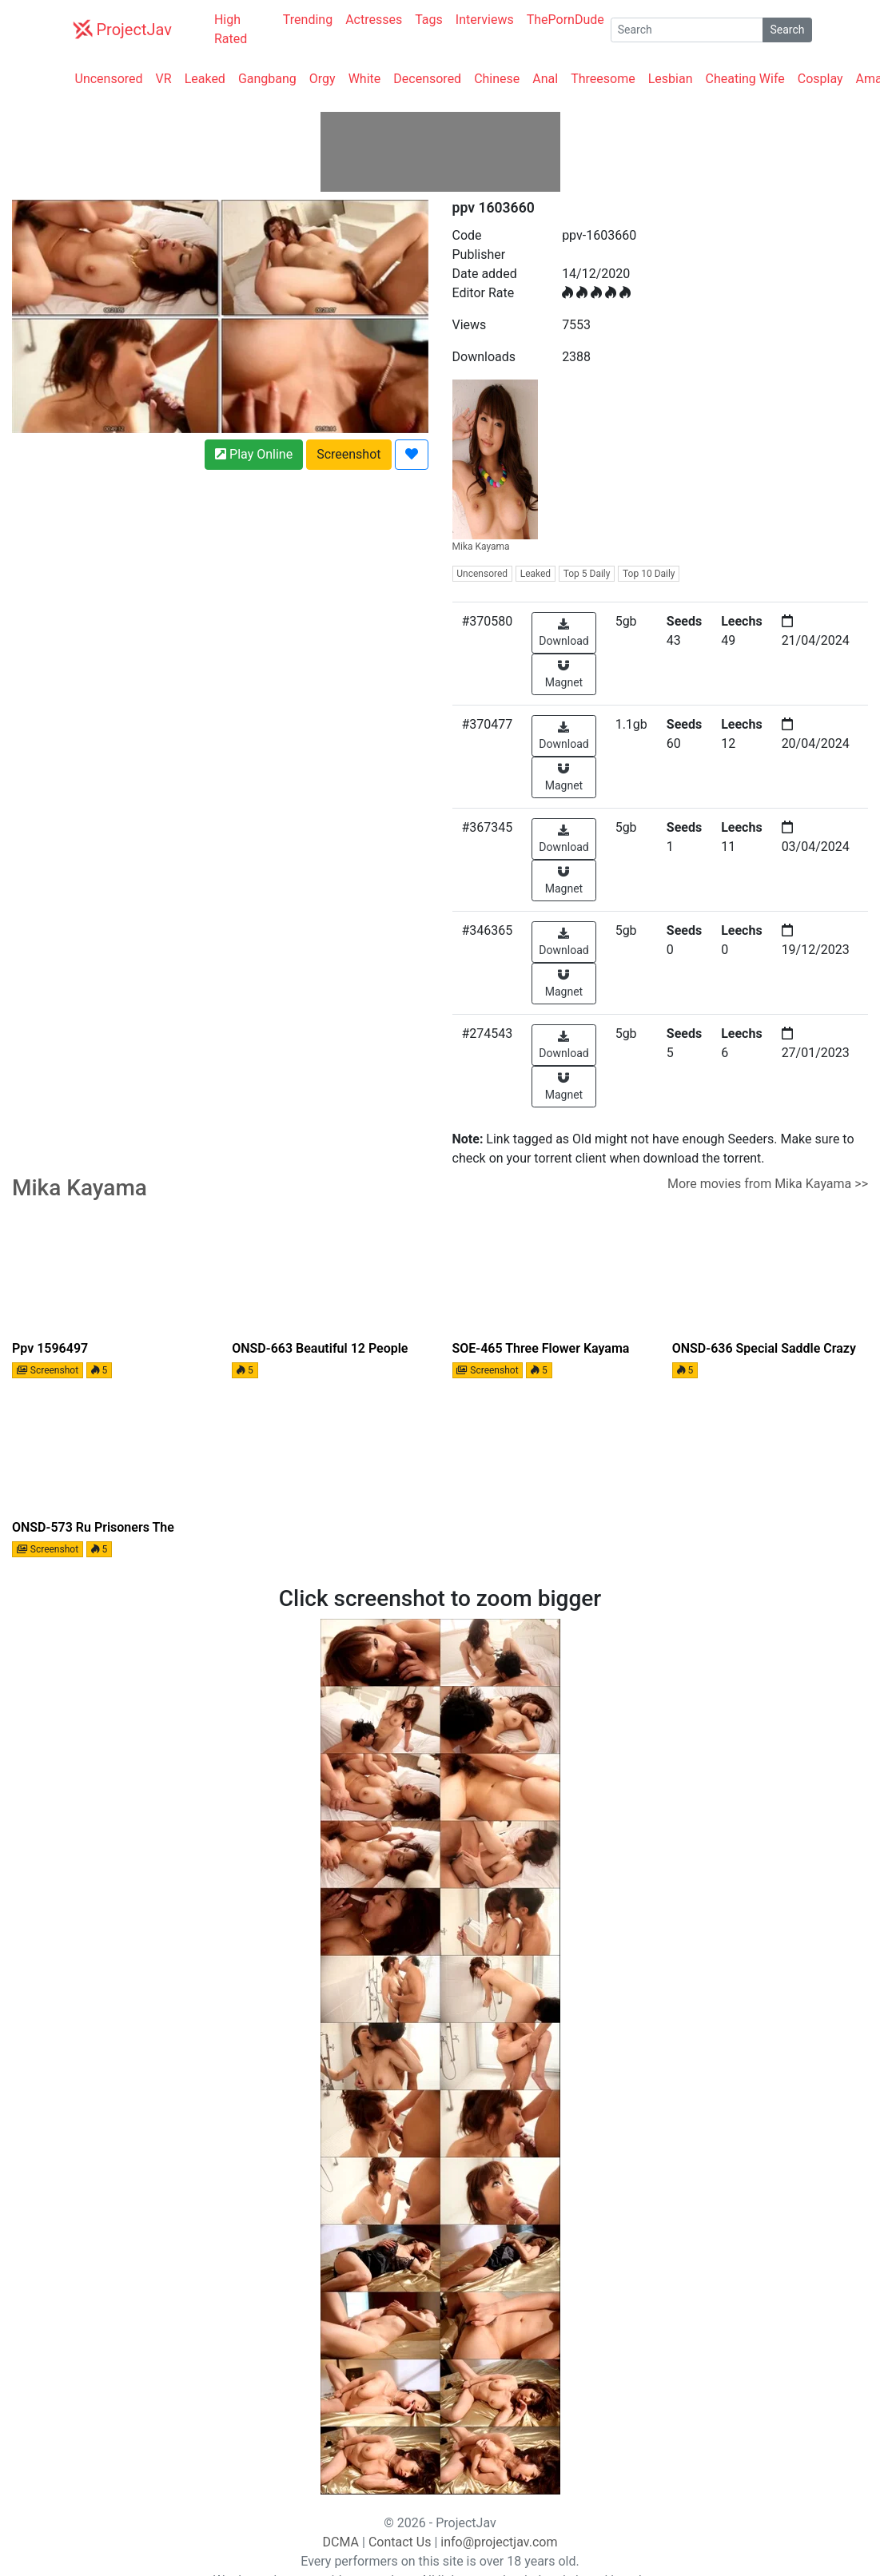  Describe the element at coordinates (497, 78) in the screenshot. I see `Chinese` at that location.